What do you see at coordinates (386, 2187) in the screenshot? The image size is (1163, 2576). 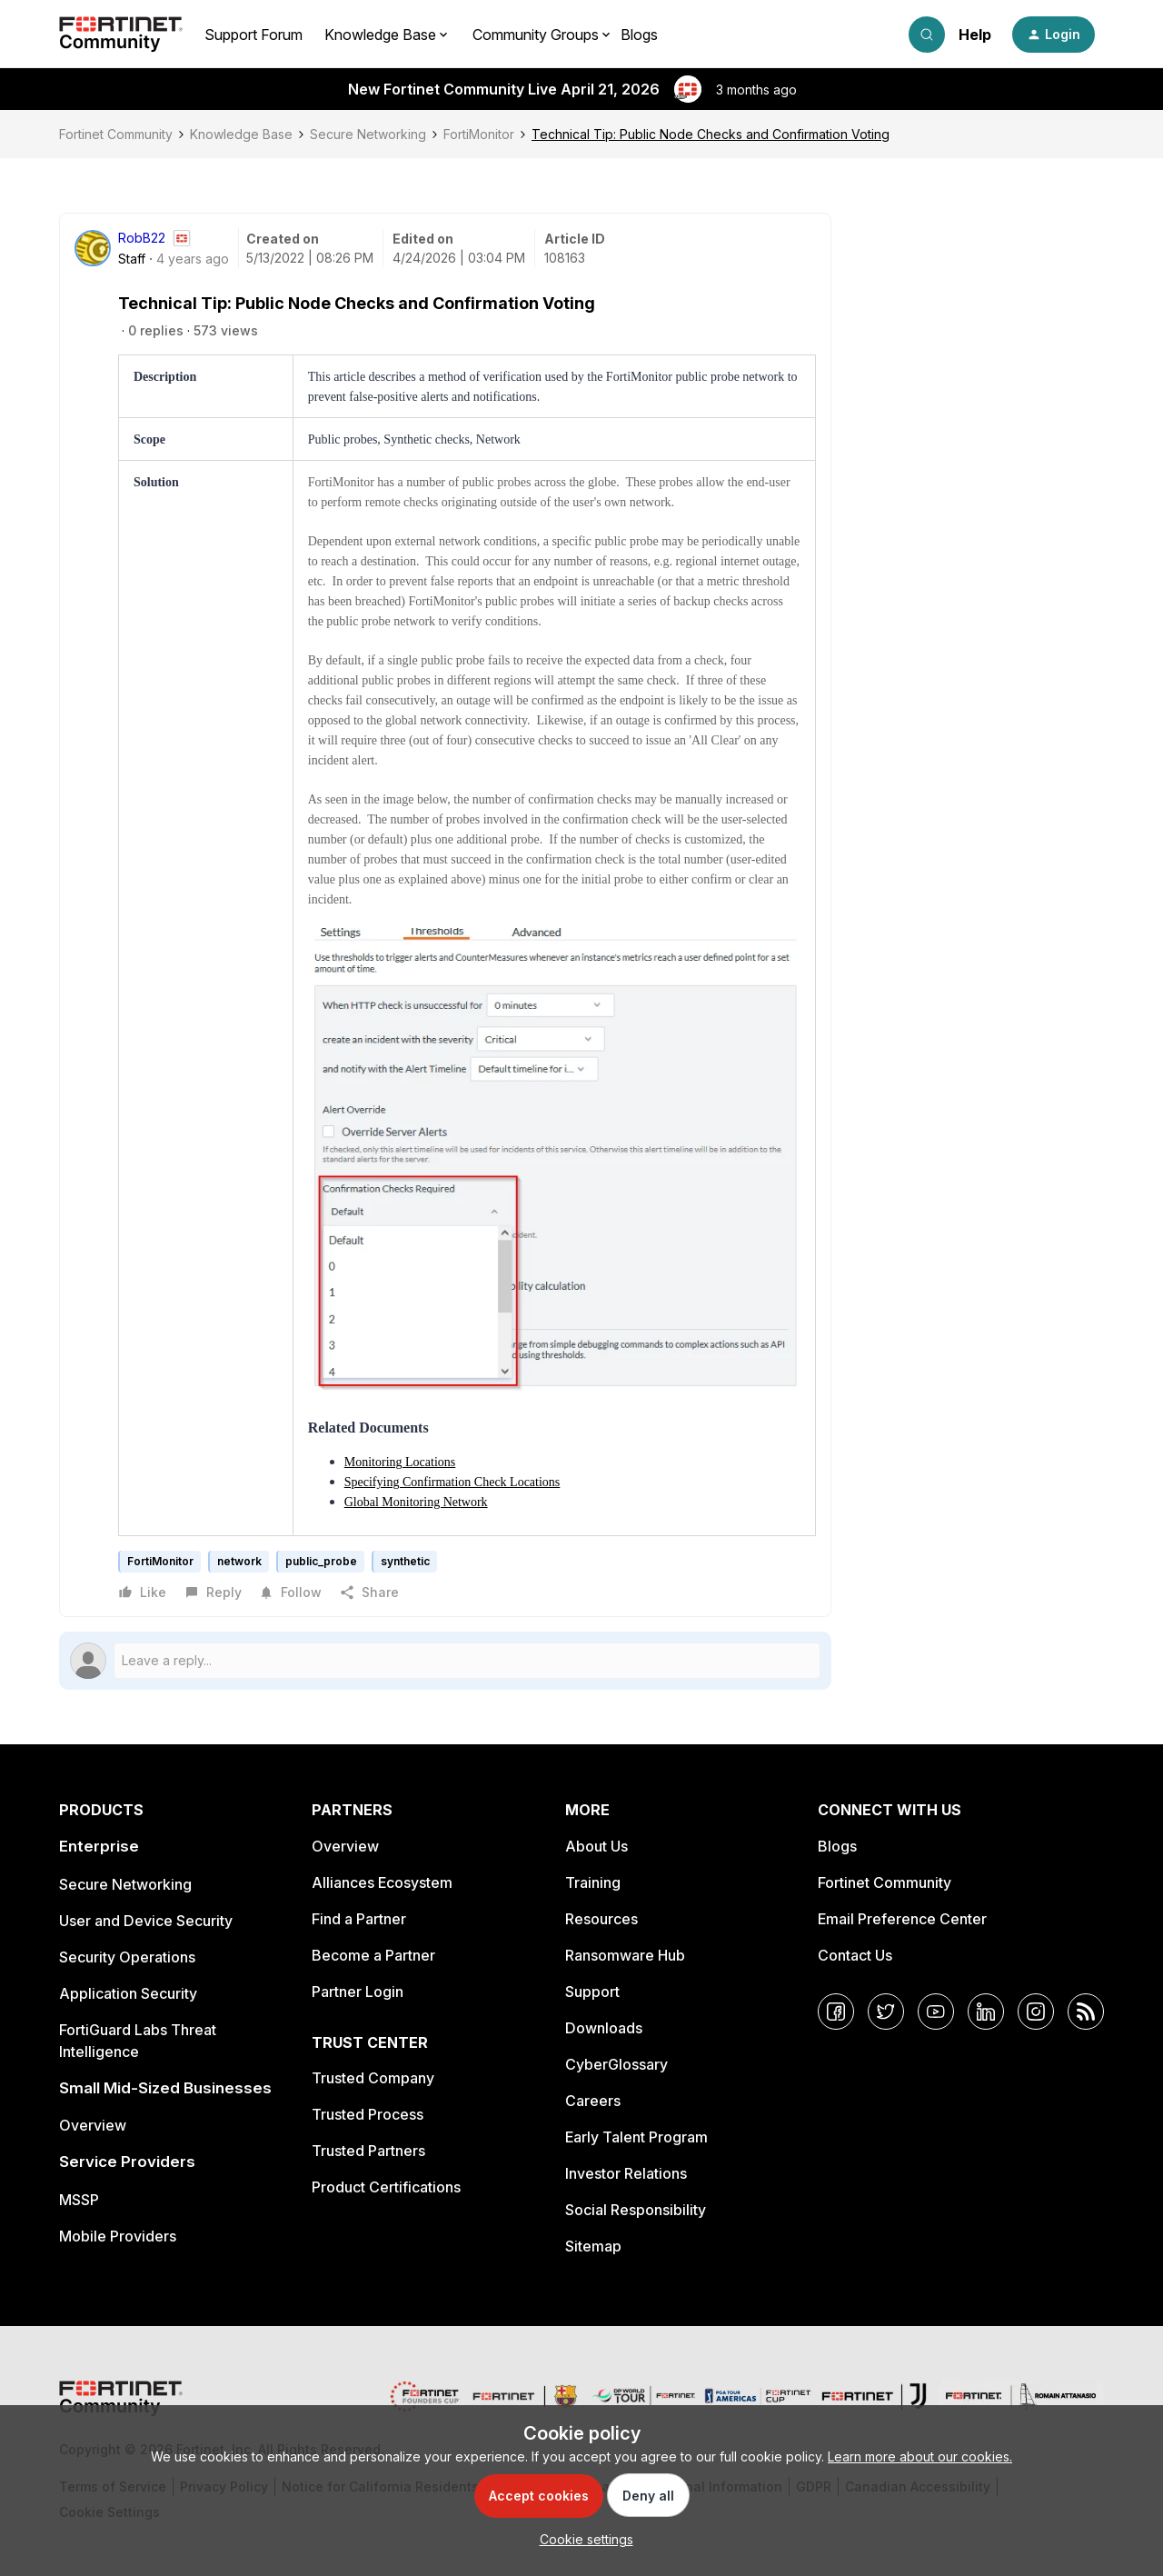 I see `Product Certifications` at bounding box center [386, 2187].